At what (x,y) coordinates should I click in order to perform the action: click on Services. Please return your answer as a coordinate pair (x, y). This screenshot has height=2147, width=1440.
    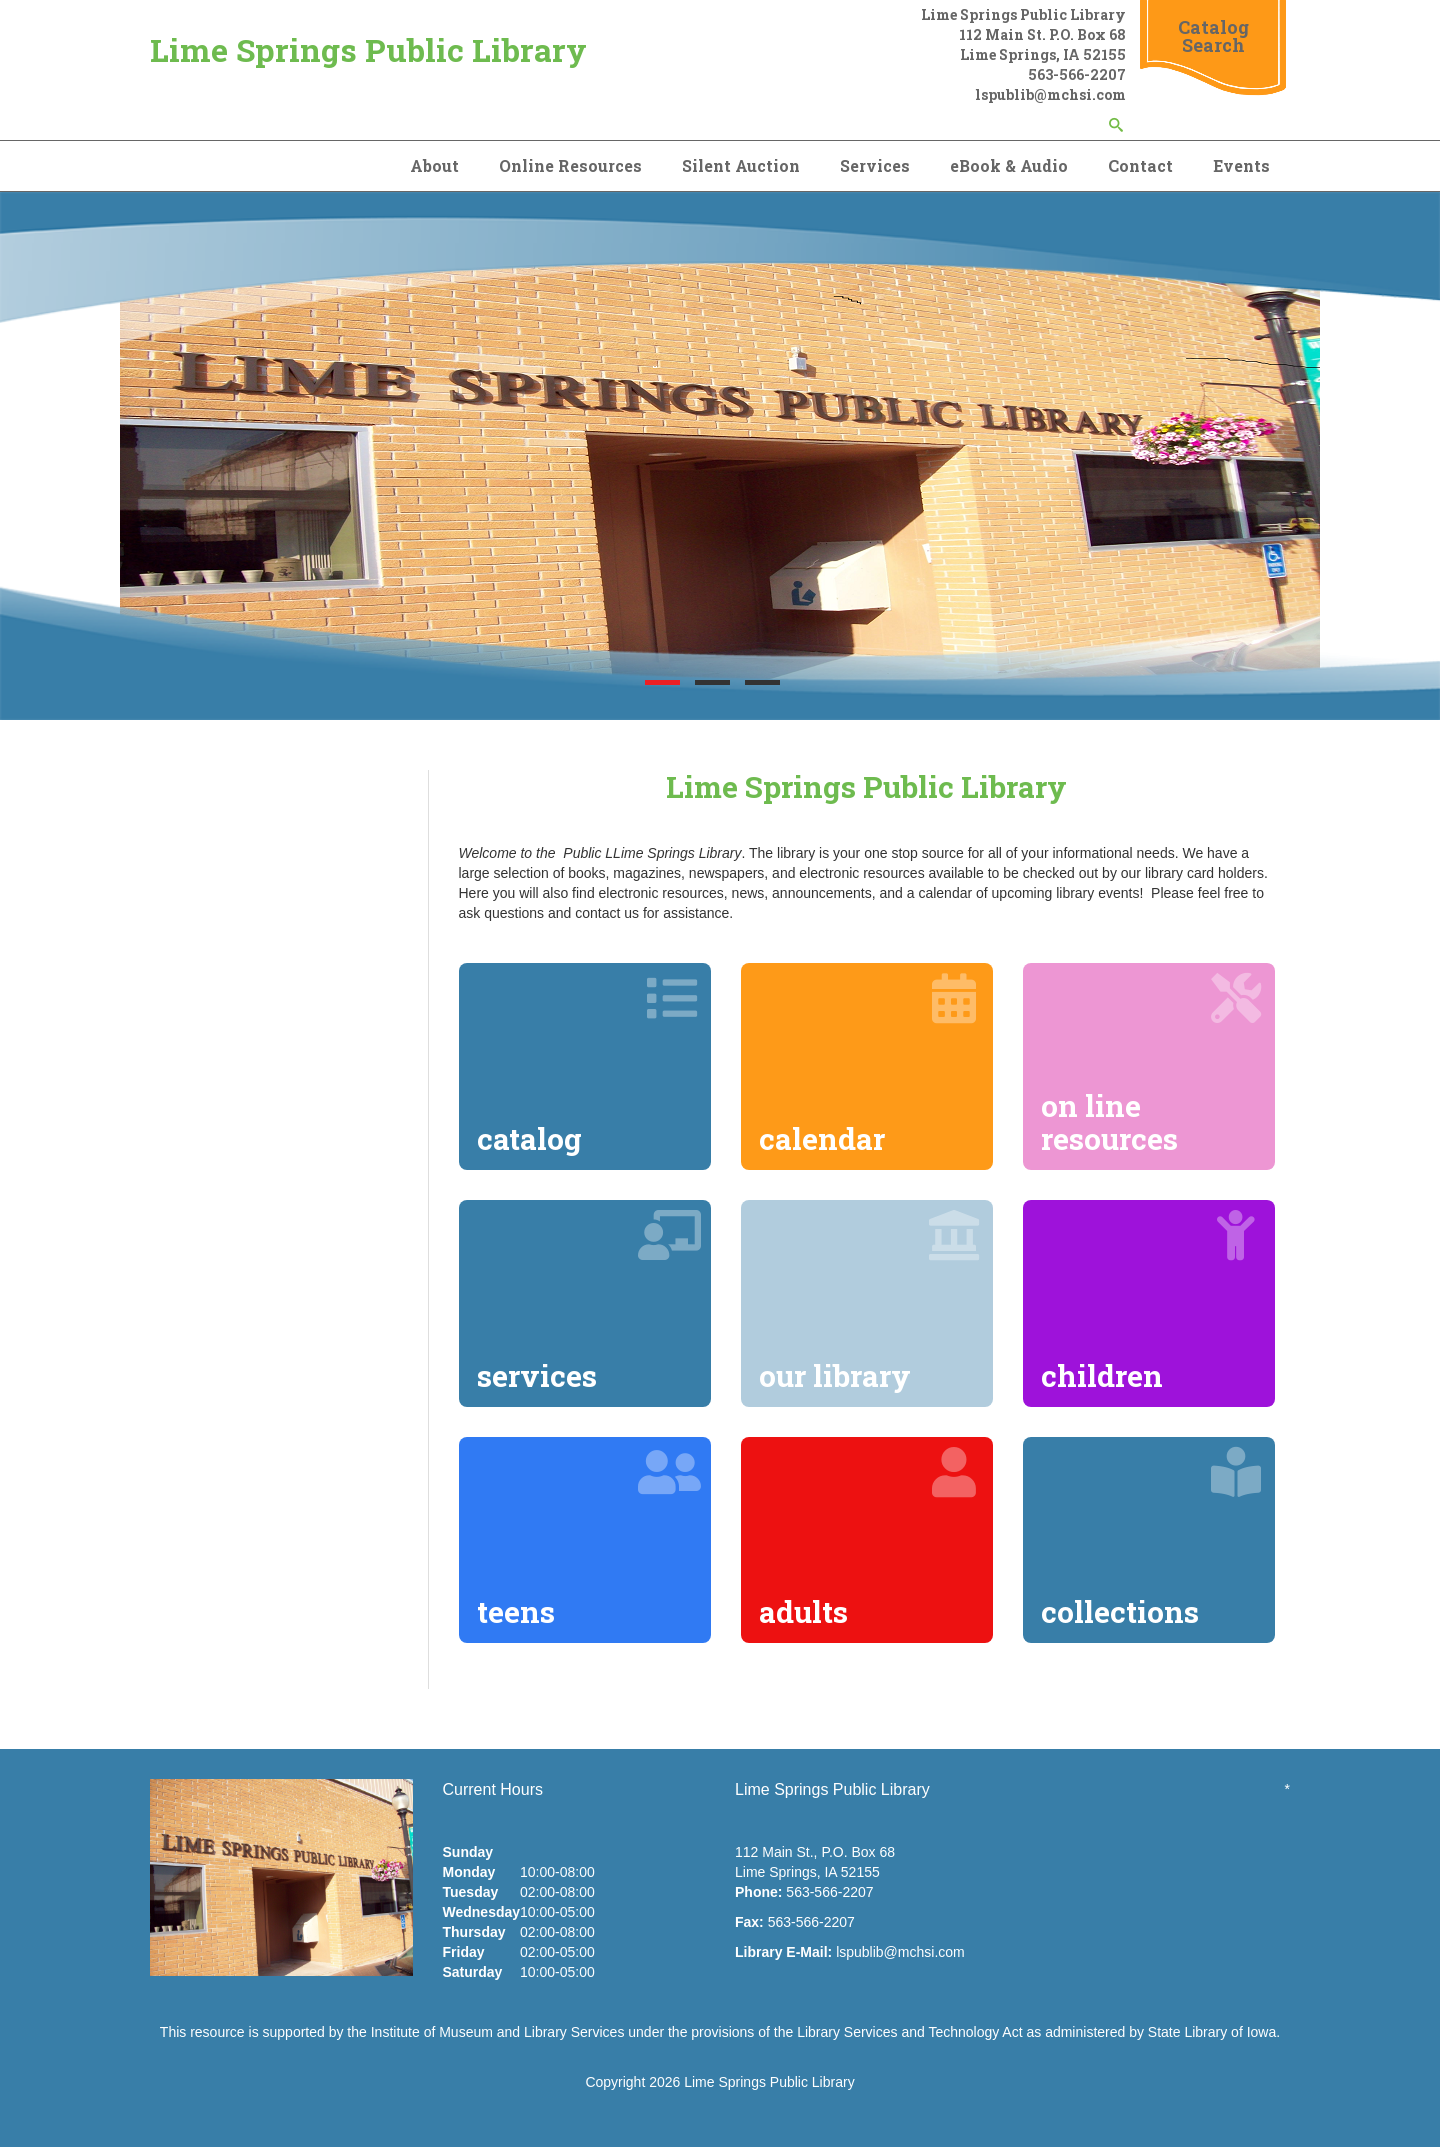
    Looking at the image, I should click on (875, 165).